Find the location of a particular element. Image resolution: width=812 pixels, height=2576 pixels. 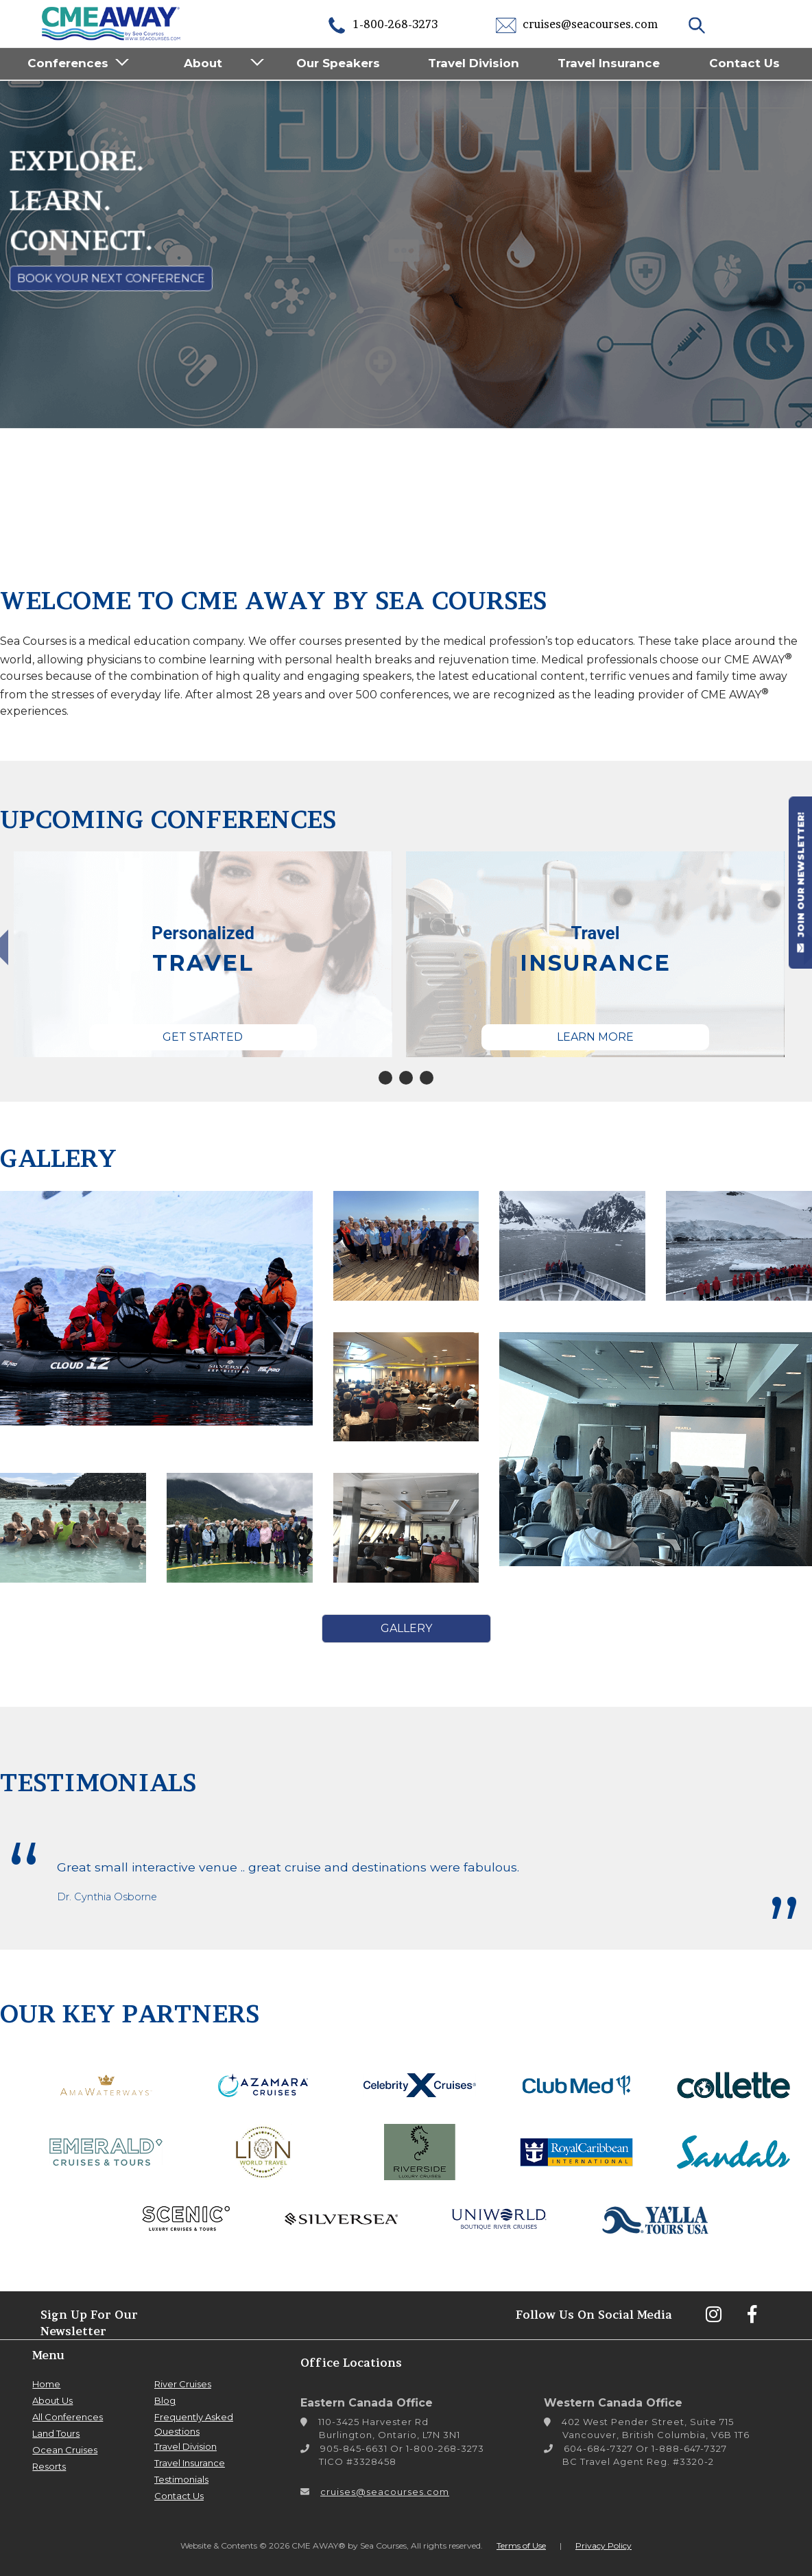

cruises@seacourses.com is located at coordinates (577, 24).